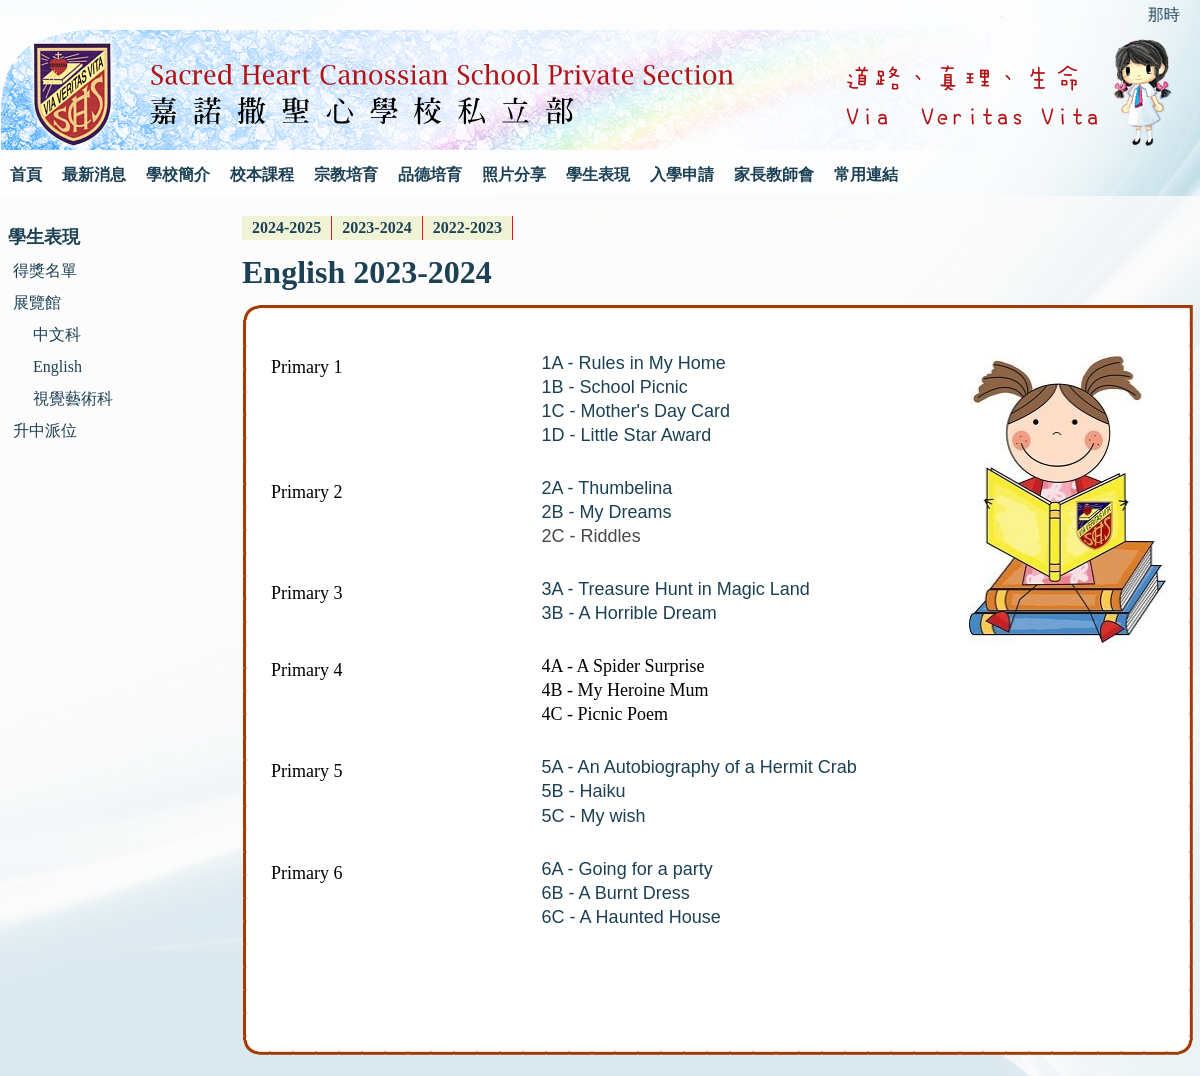 The image size is (1200, 1076). I want to click on 學校簡介, so click(178, 174).